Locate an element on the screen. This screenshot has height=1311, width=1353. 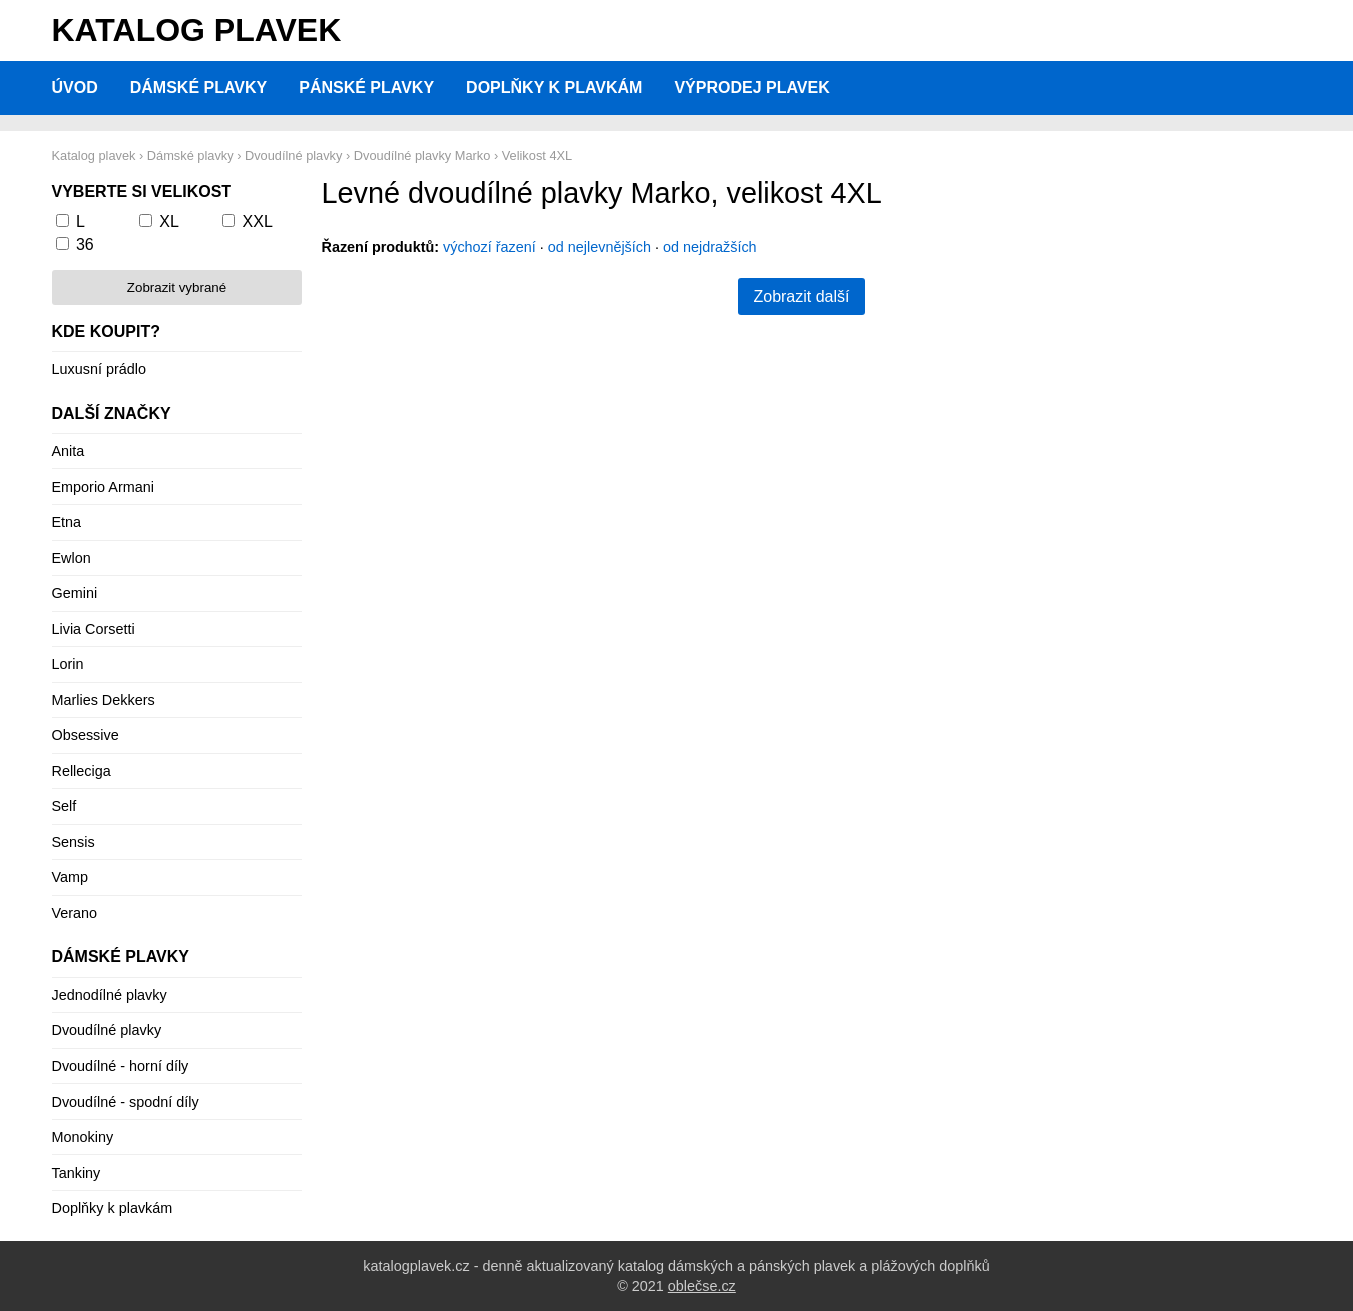
Etna is located at coordinates (67, 522).